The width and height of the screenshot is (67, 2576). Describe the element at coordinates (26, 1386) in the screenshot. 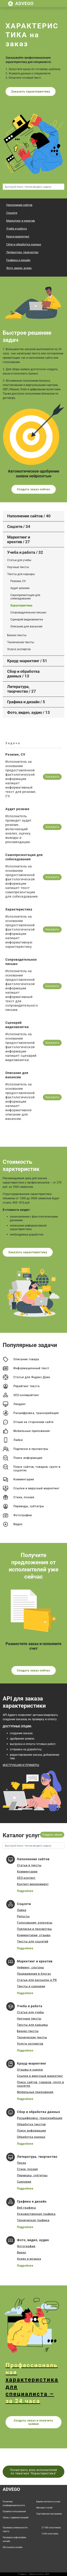

I see `Рерайтинг текста` at that location.